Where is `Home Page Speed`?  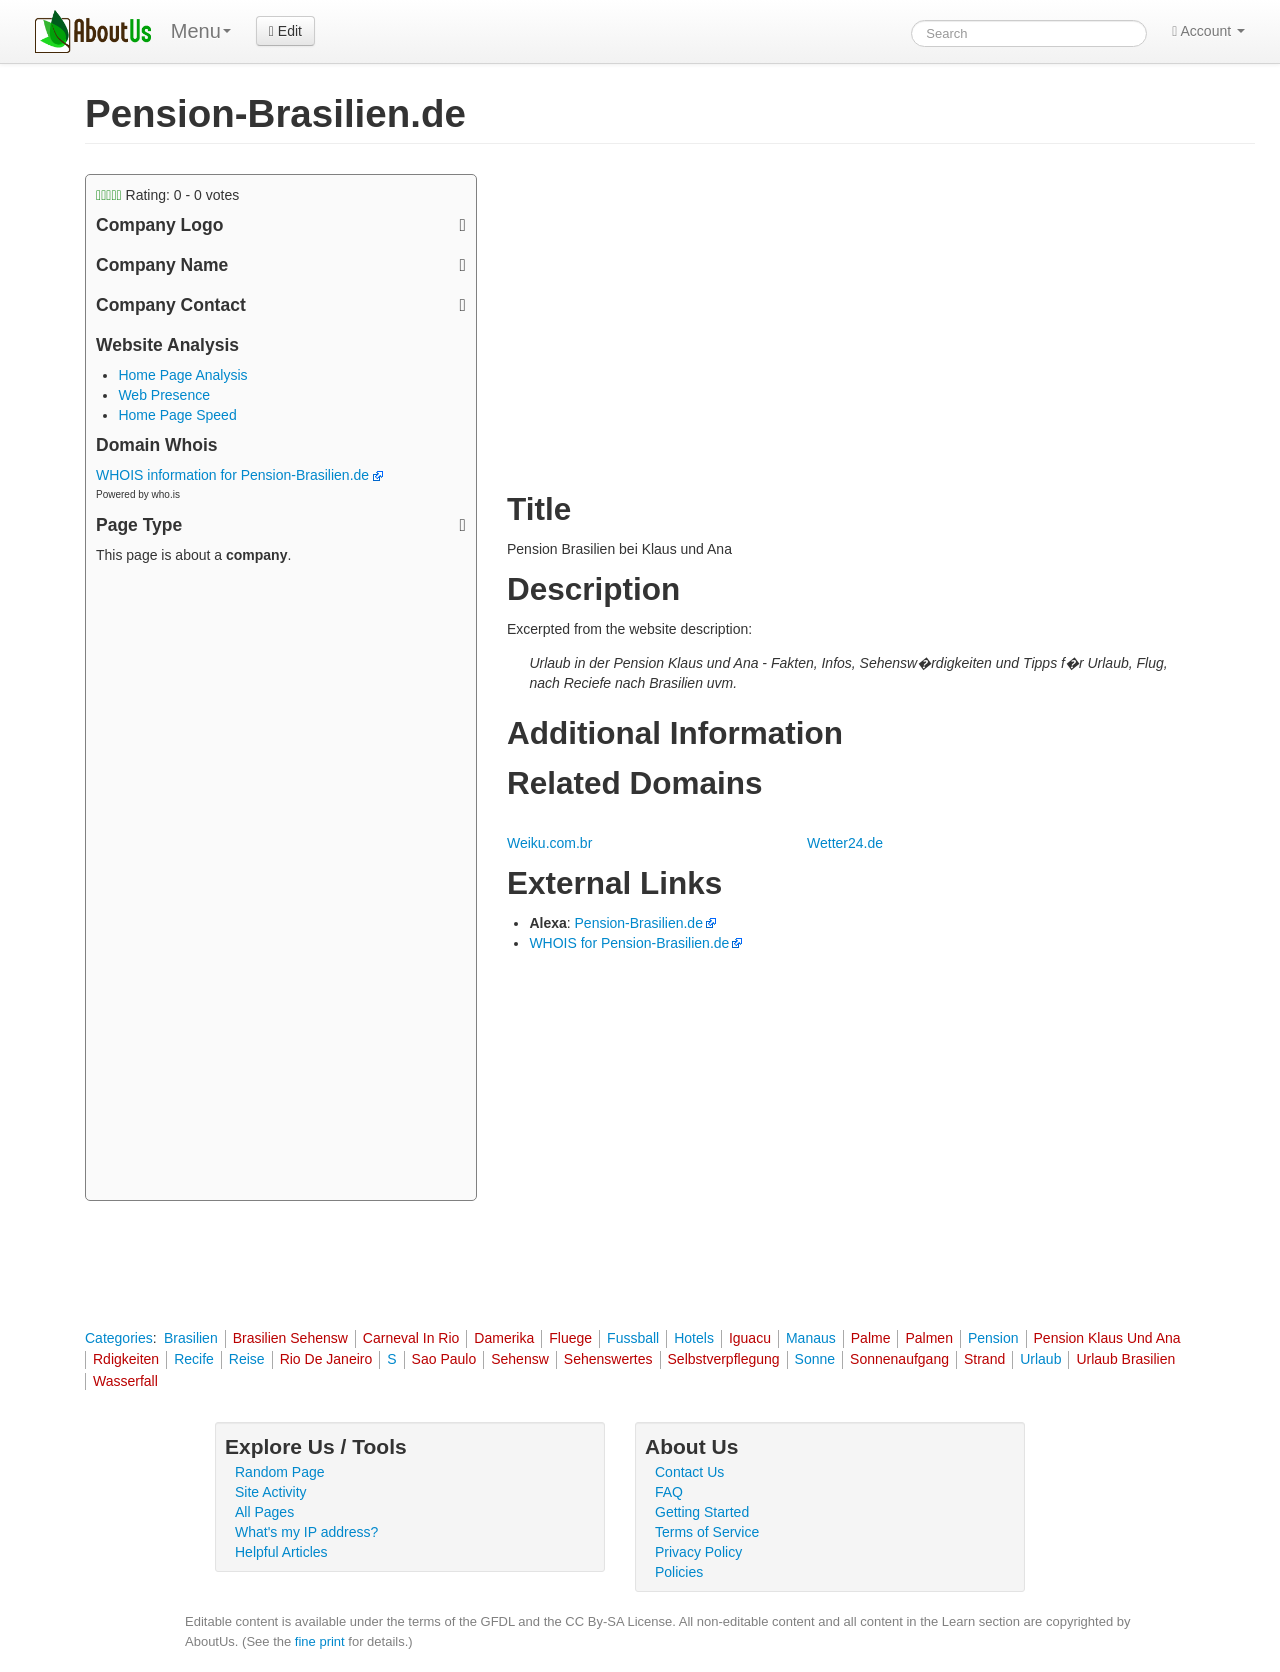 Home Page Speed is located at coordinates (177, 415).